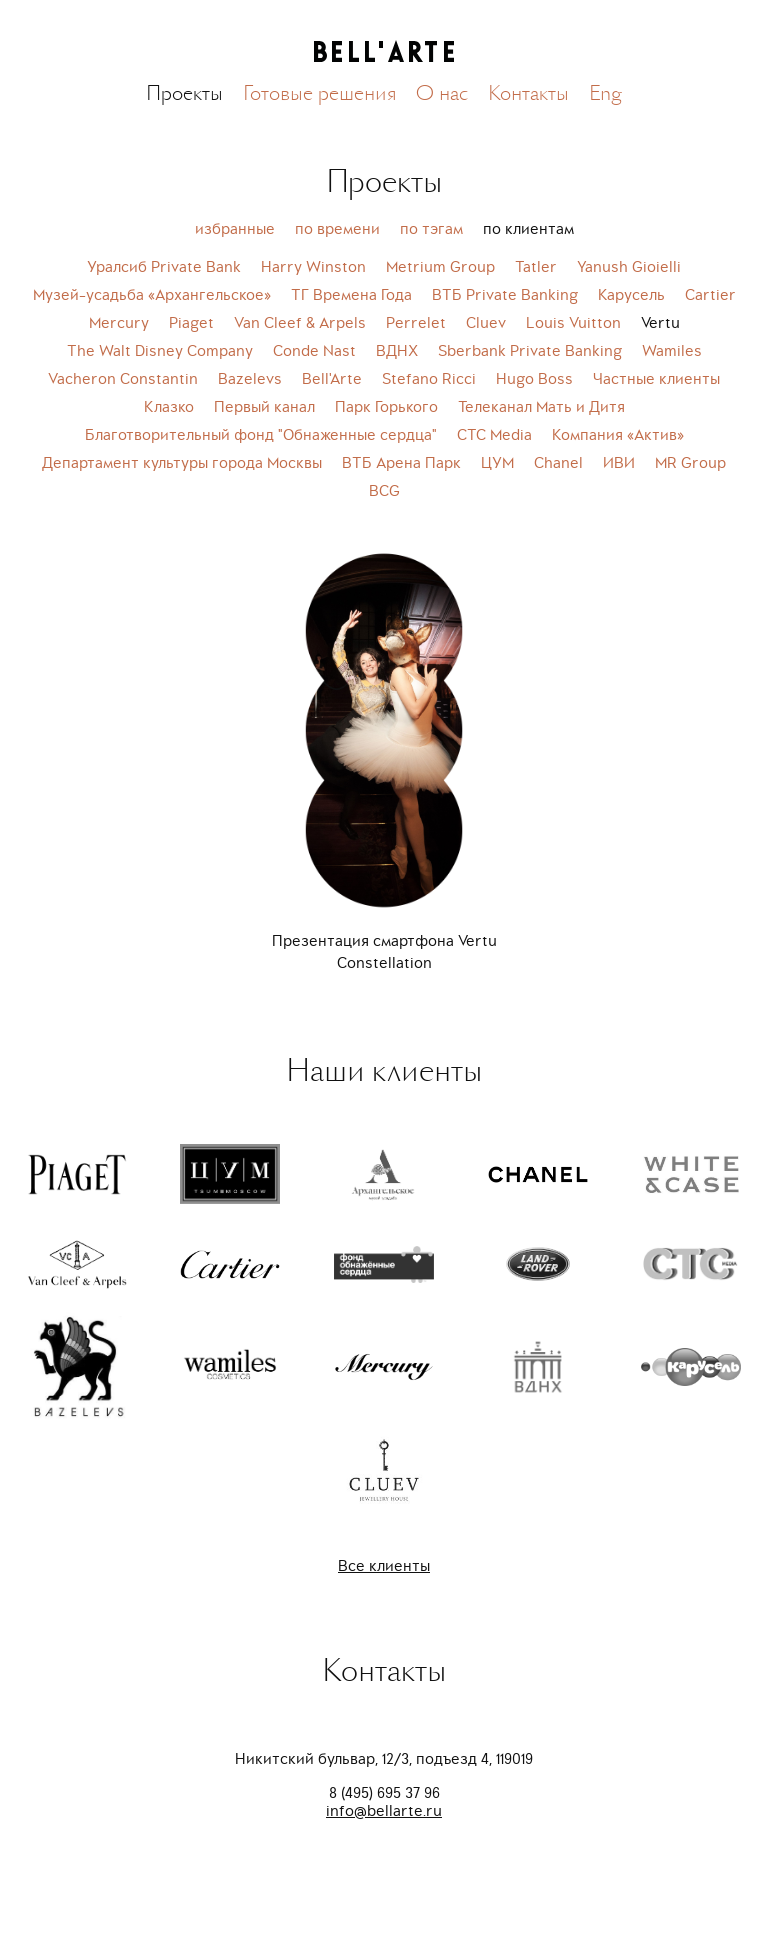 This screenshot has height=1956, width=768. Describe the element at coordinates (386, 407) in the screenshot. I see `Парк Горького` at that location.